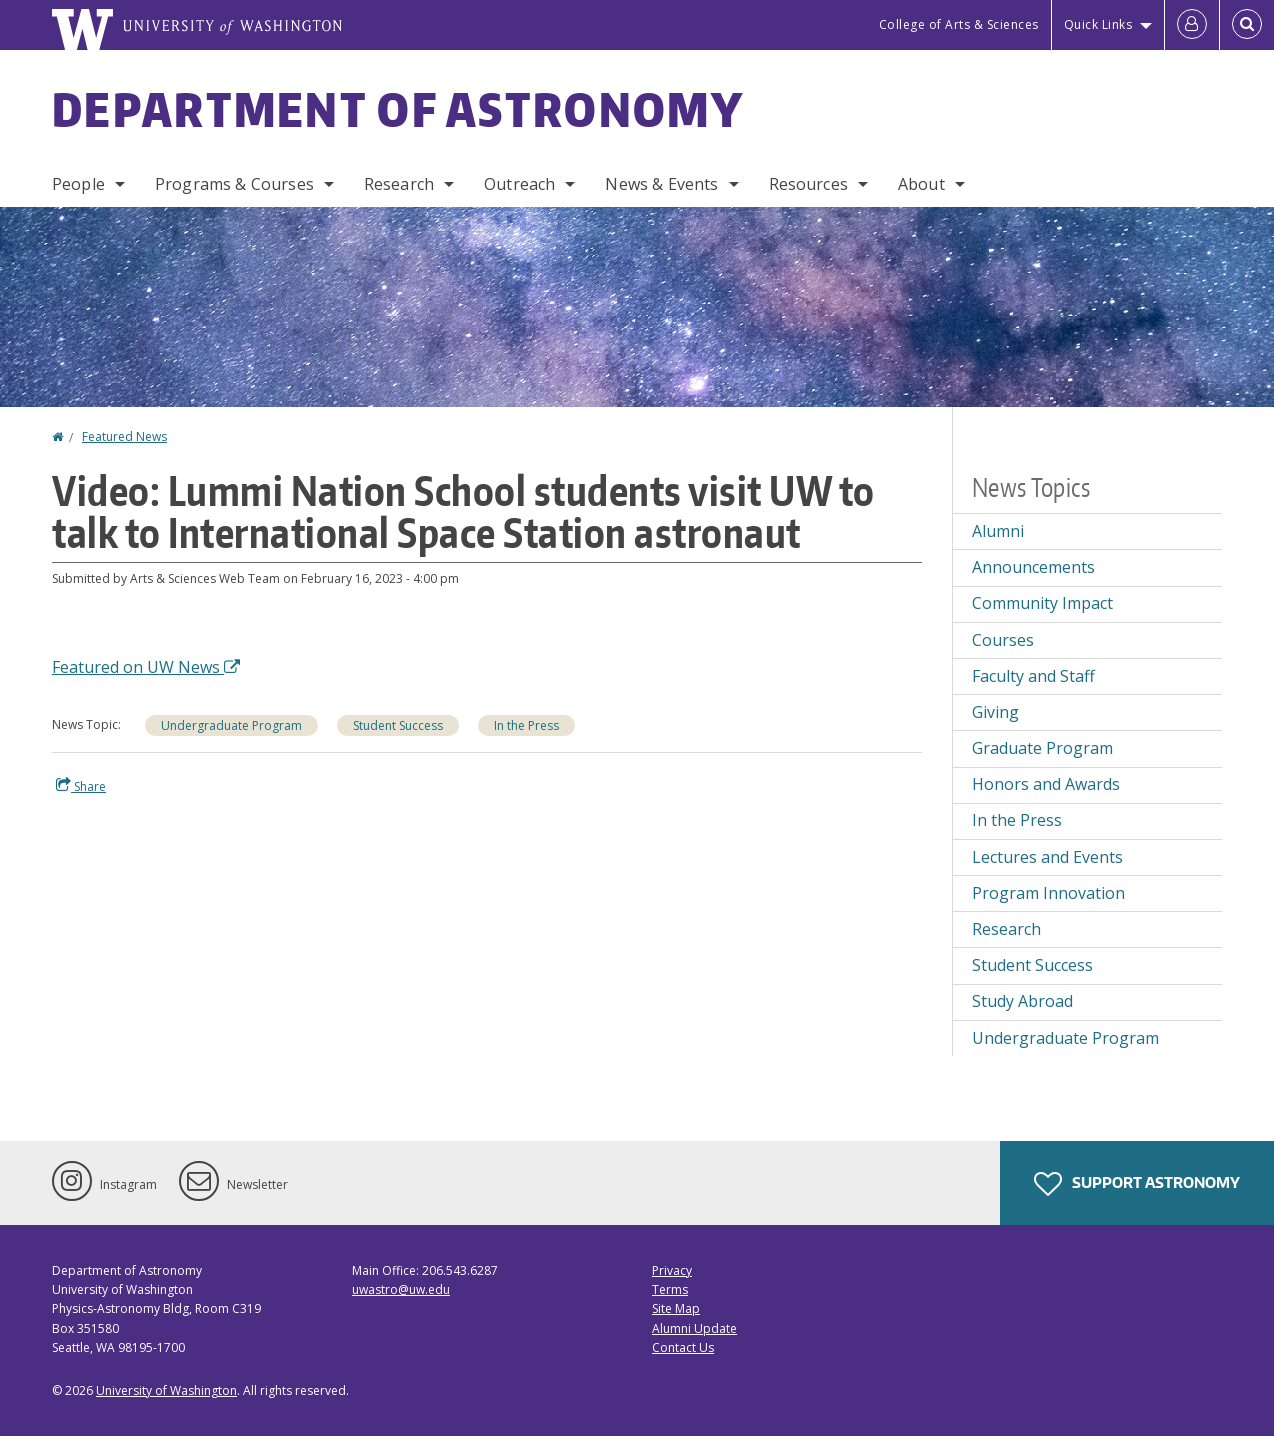 This screenshot has height=1436, width=1274. What do you see at coordinates (1022, 1001) in the screenshot?
I see `Study Abroad [Study Abroad news]` at bounding box center [1022, 1001].